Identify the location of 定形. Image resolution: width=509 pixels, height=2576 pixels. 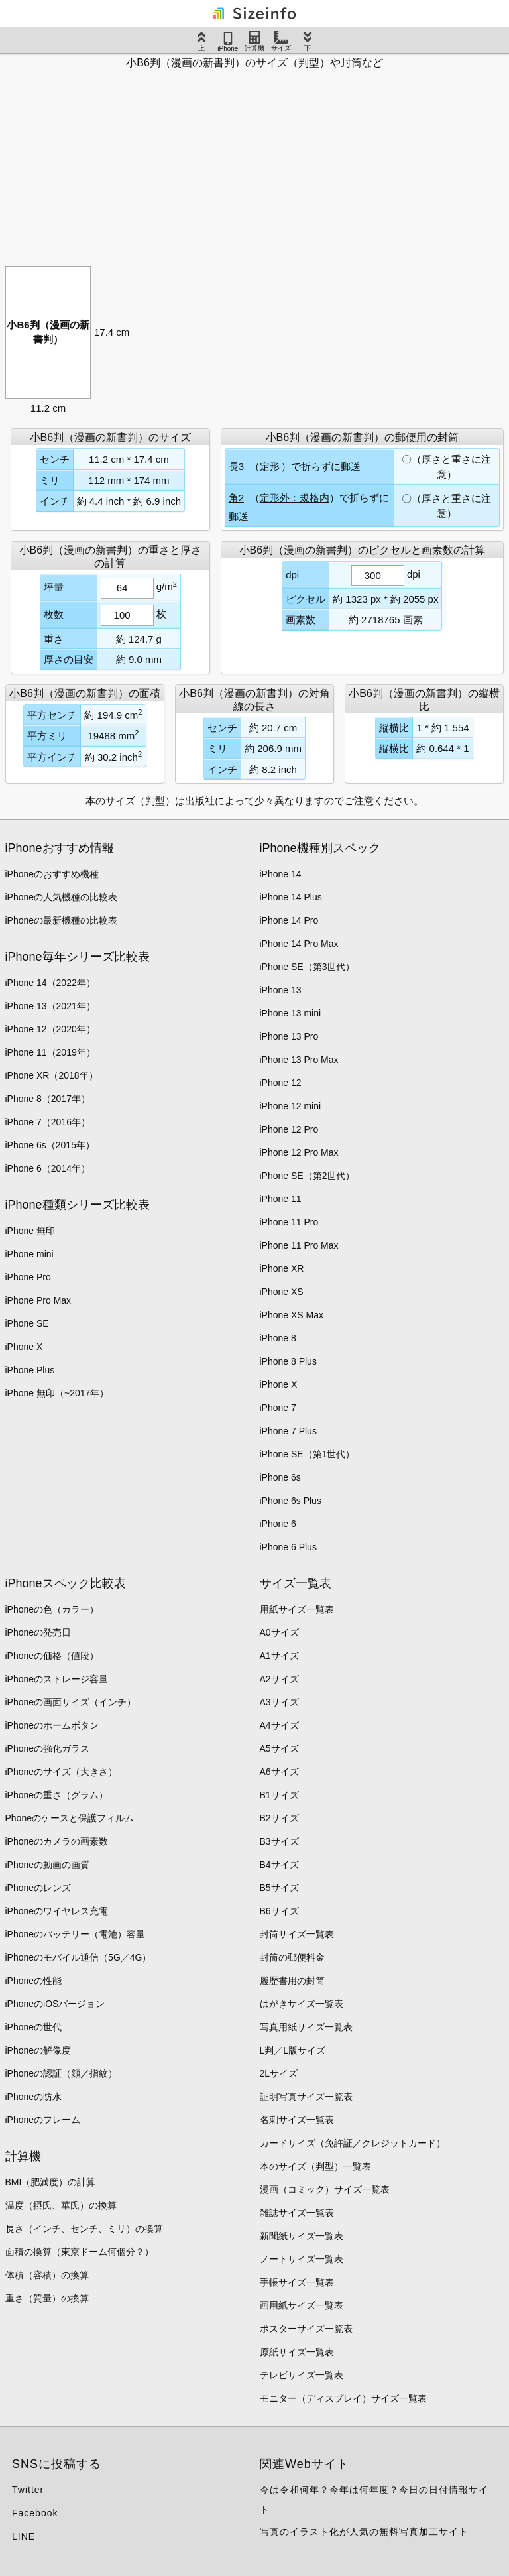
(270, 466).